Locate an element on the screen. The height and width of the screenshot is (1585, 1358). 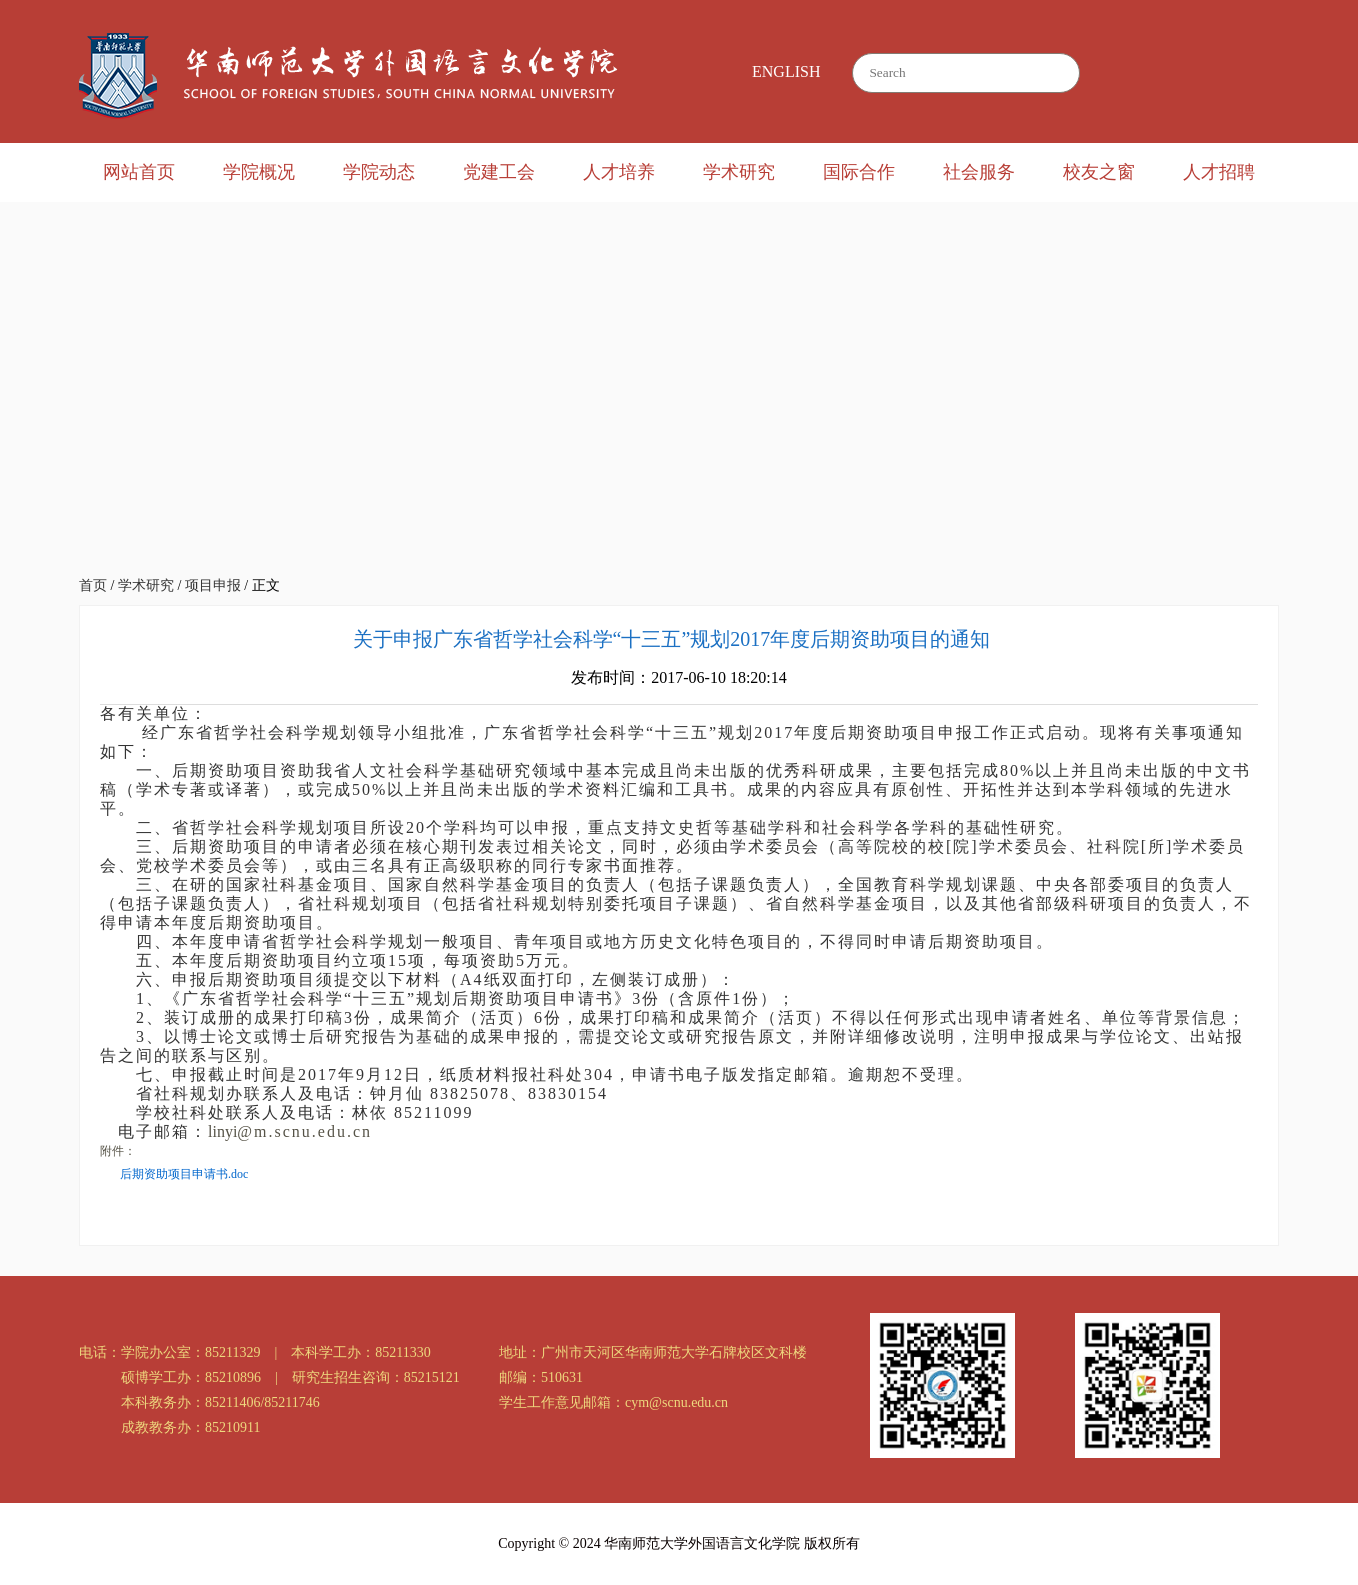
首页 is located at coordinates (93, 585).